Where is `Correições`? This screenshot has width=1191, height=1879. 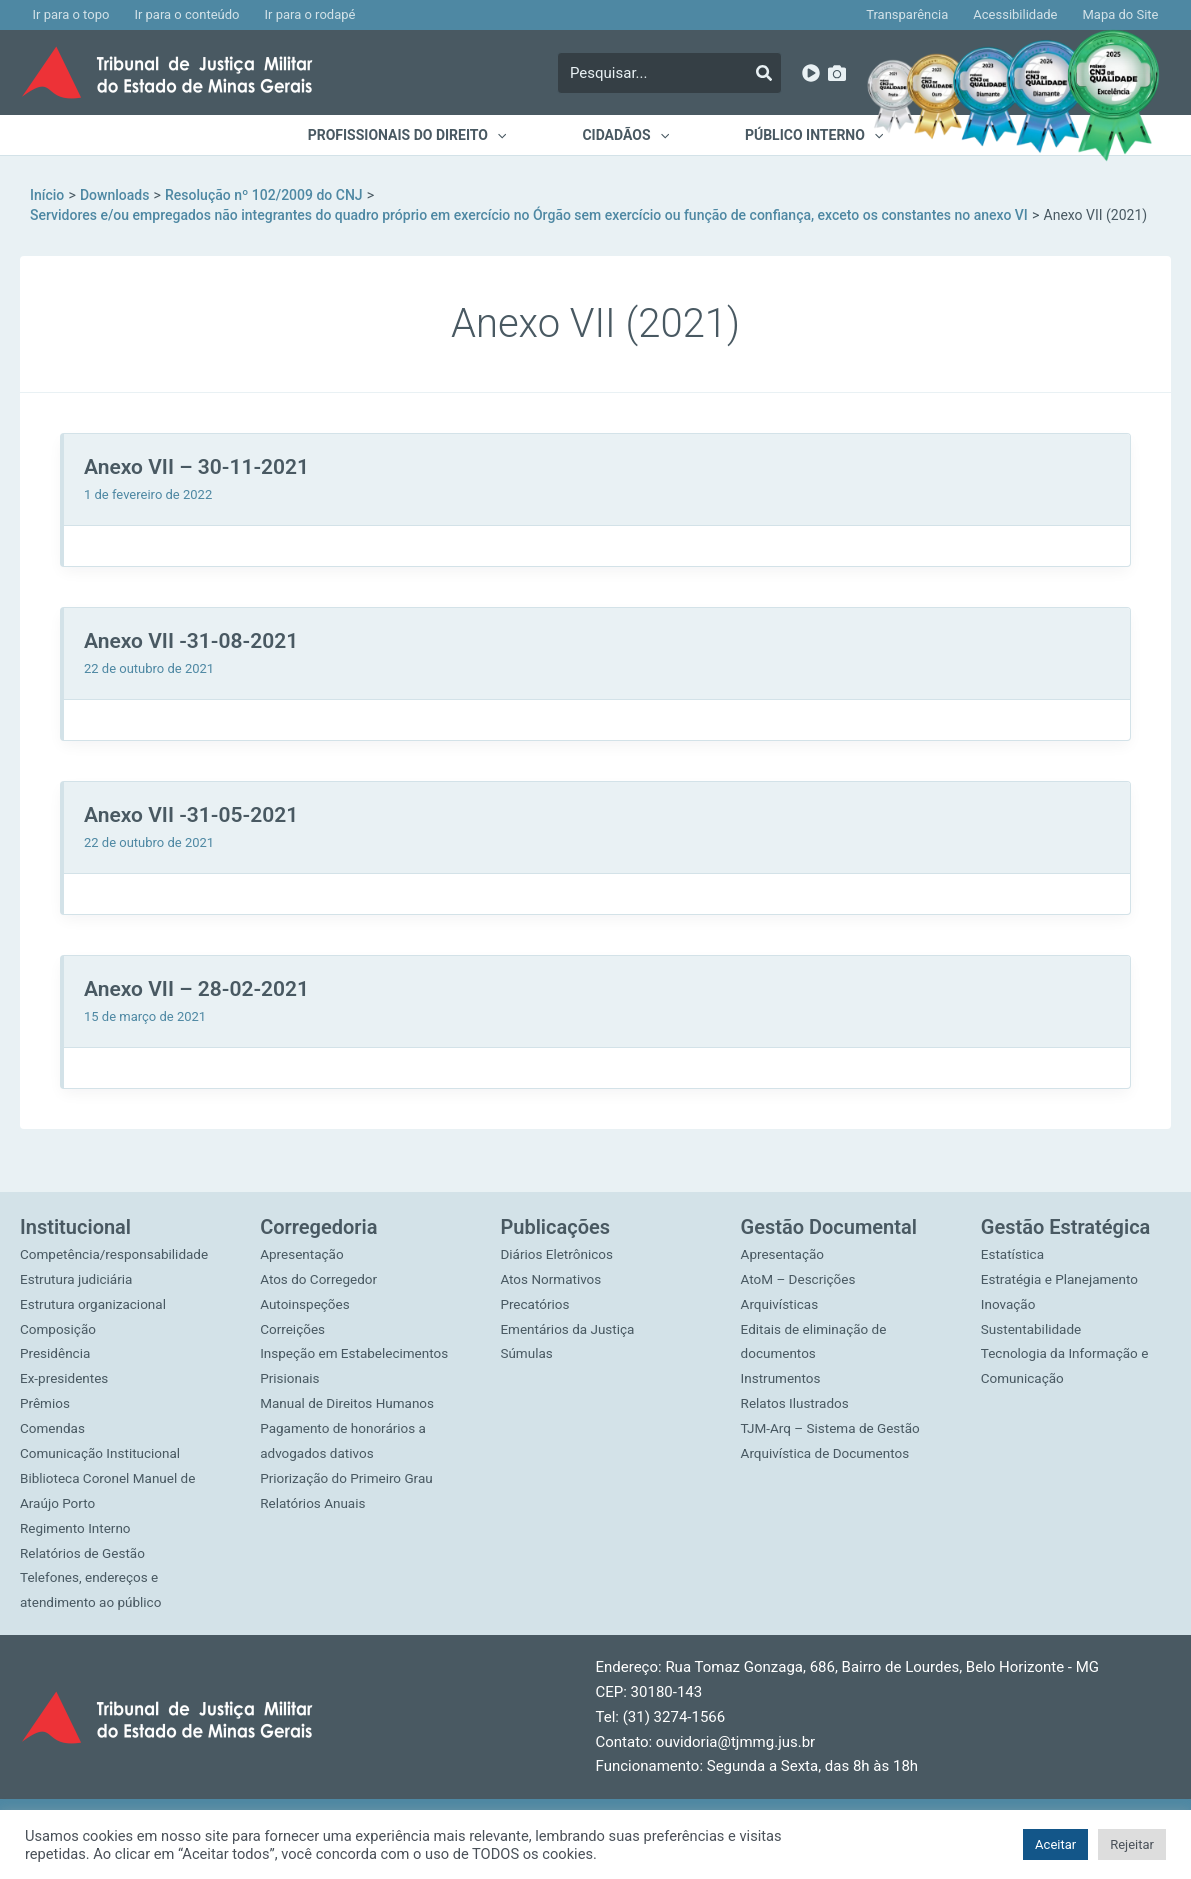 Correições is located at coordinates (293, 1306).